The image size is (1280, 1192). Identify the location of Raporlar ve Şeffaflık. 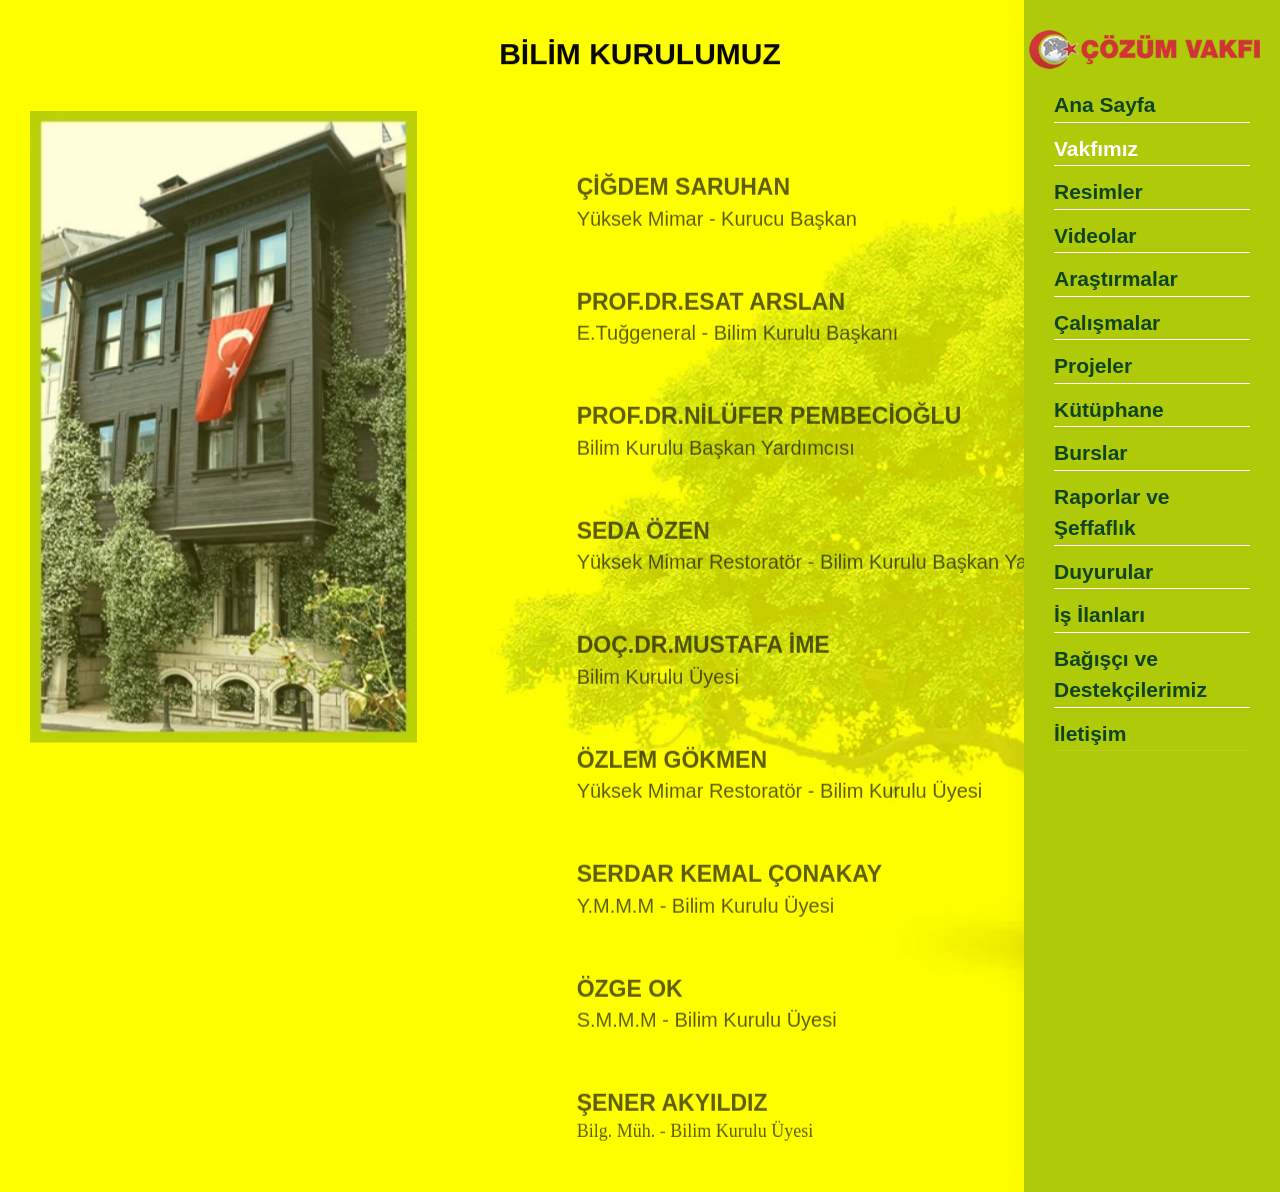
(1112, 512).